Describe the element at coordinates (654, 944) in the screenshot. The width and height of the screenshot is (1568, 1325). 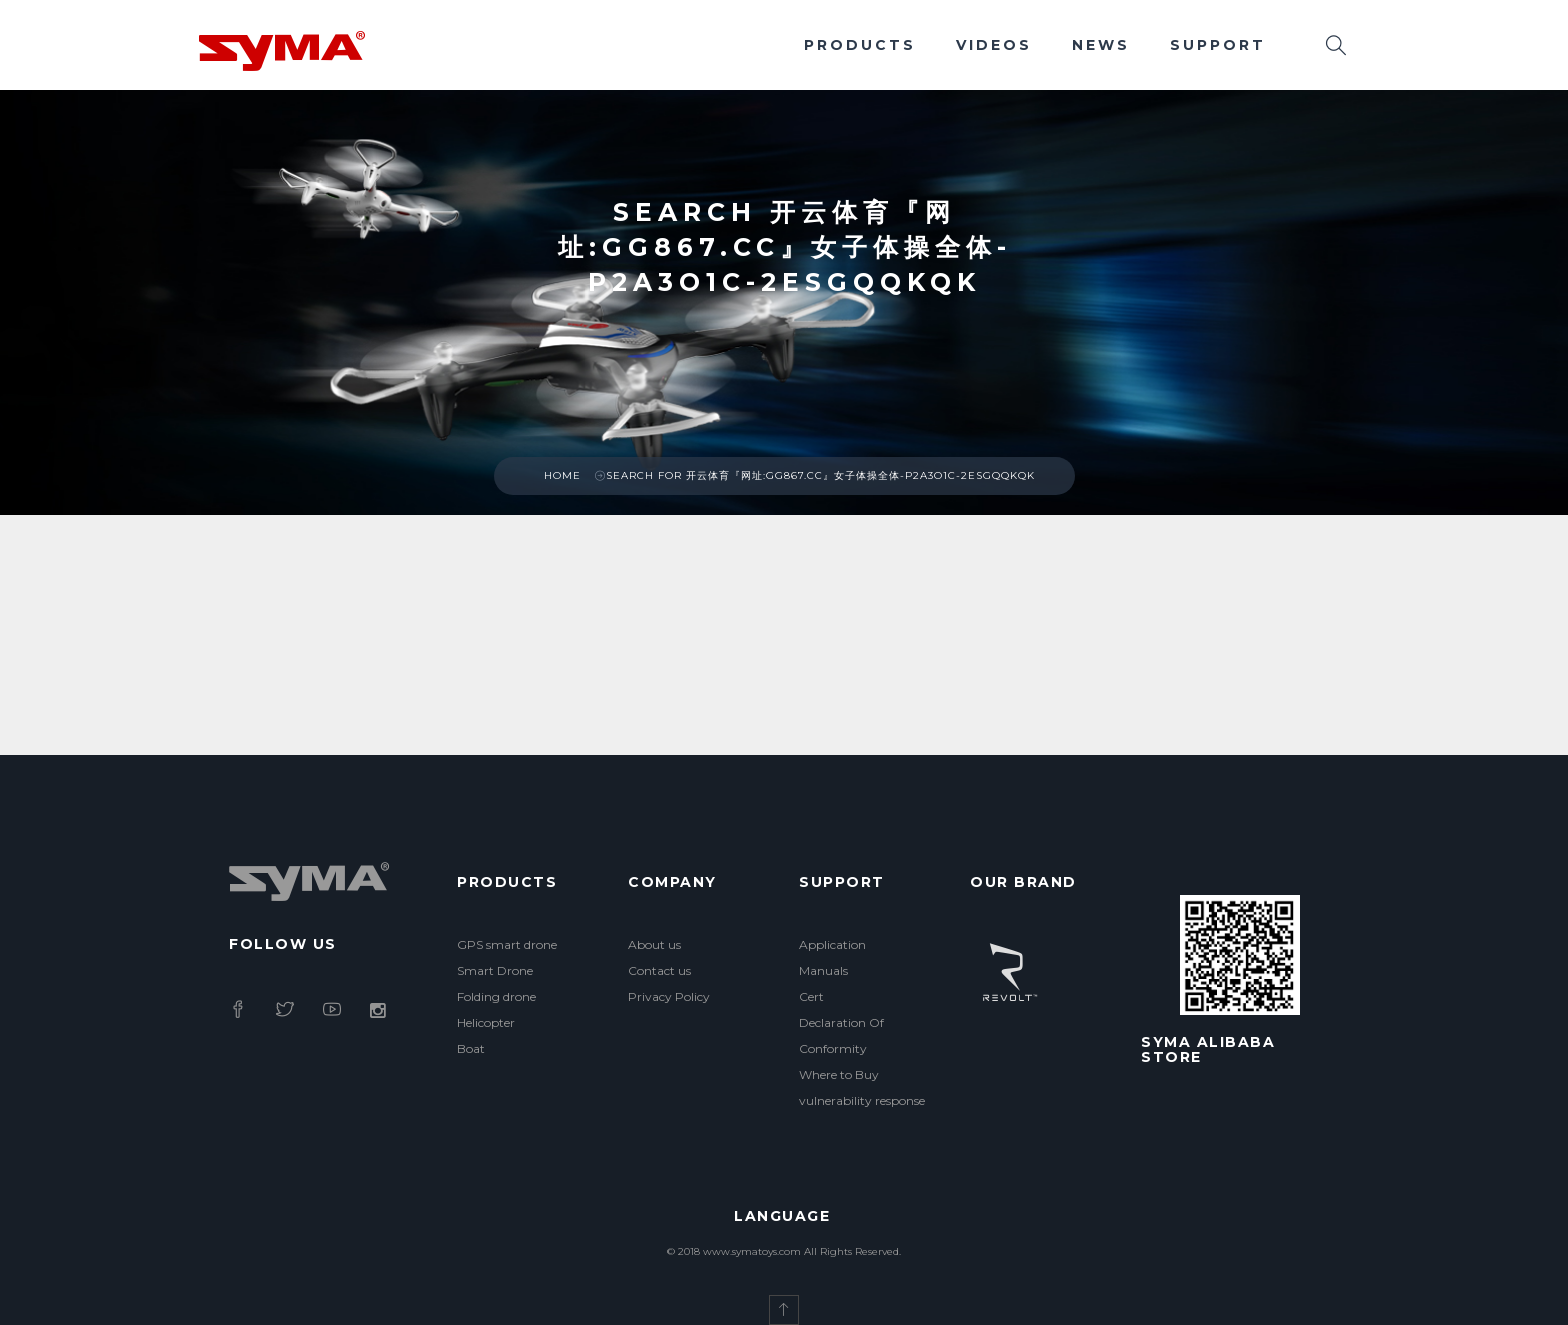
I see `About us` at that location.